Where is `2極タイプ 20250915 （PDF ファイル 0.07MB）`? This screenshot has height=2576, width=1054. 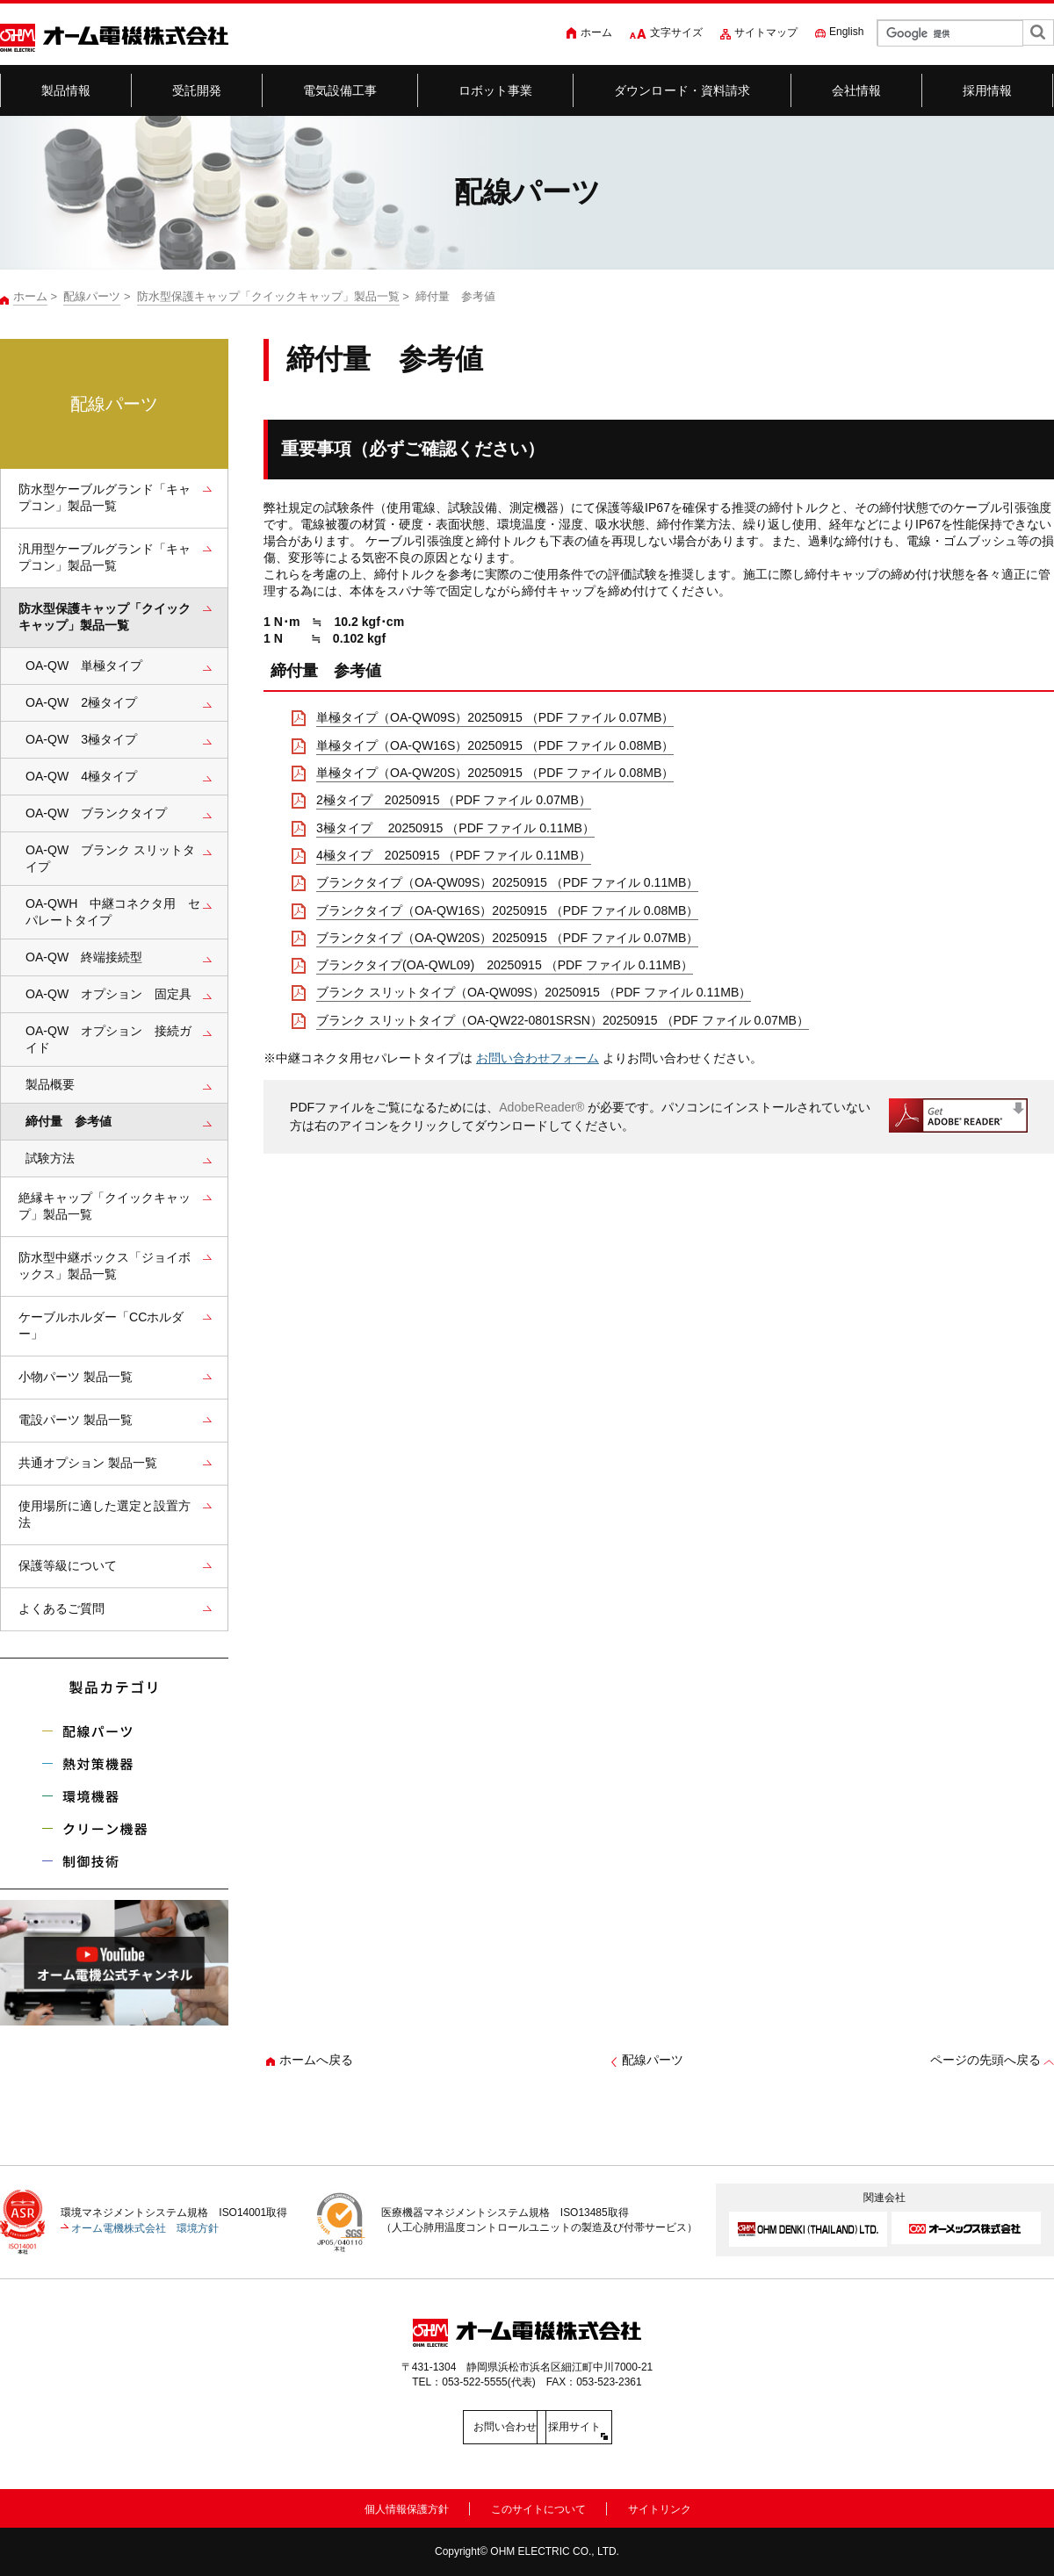
2極タイプ 20250915 （PDF ファイル 0.07MB） is located at coordinates (453, 800).